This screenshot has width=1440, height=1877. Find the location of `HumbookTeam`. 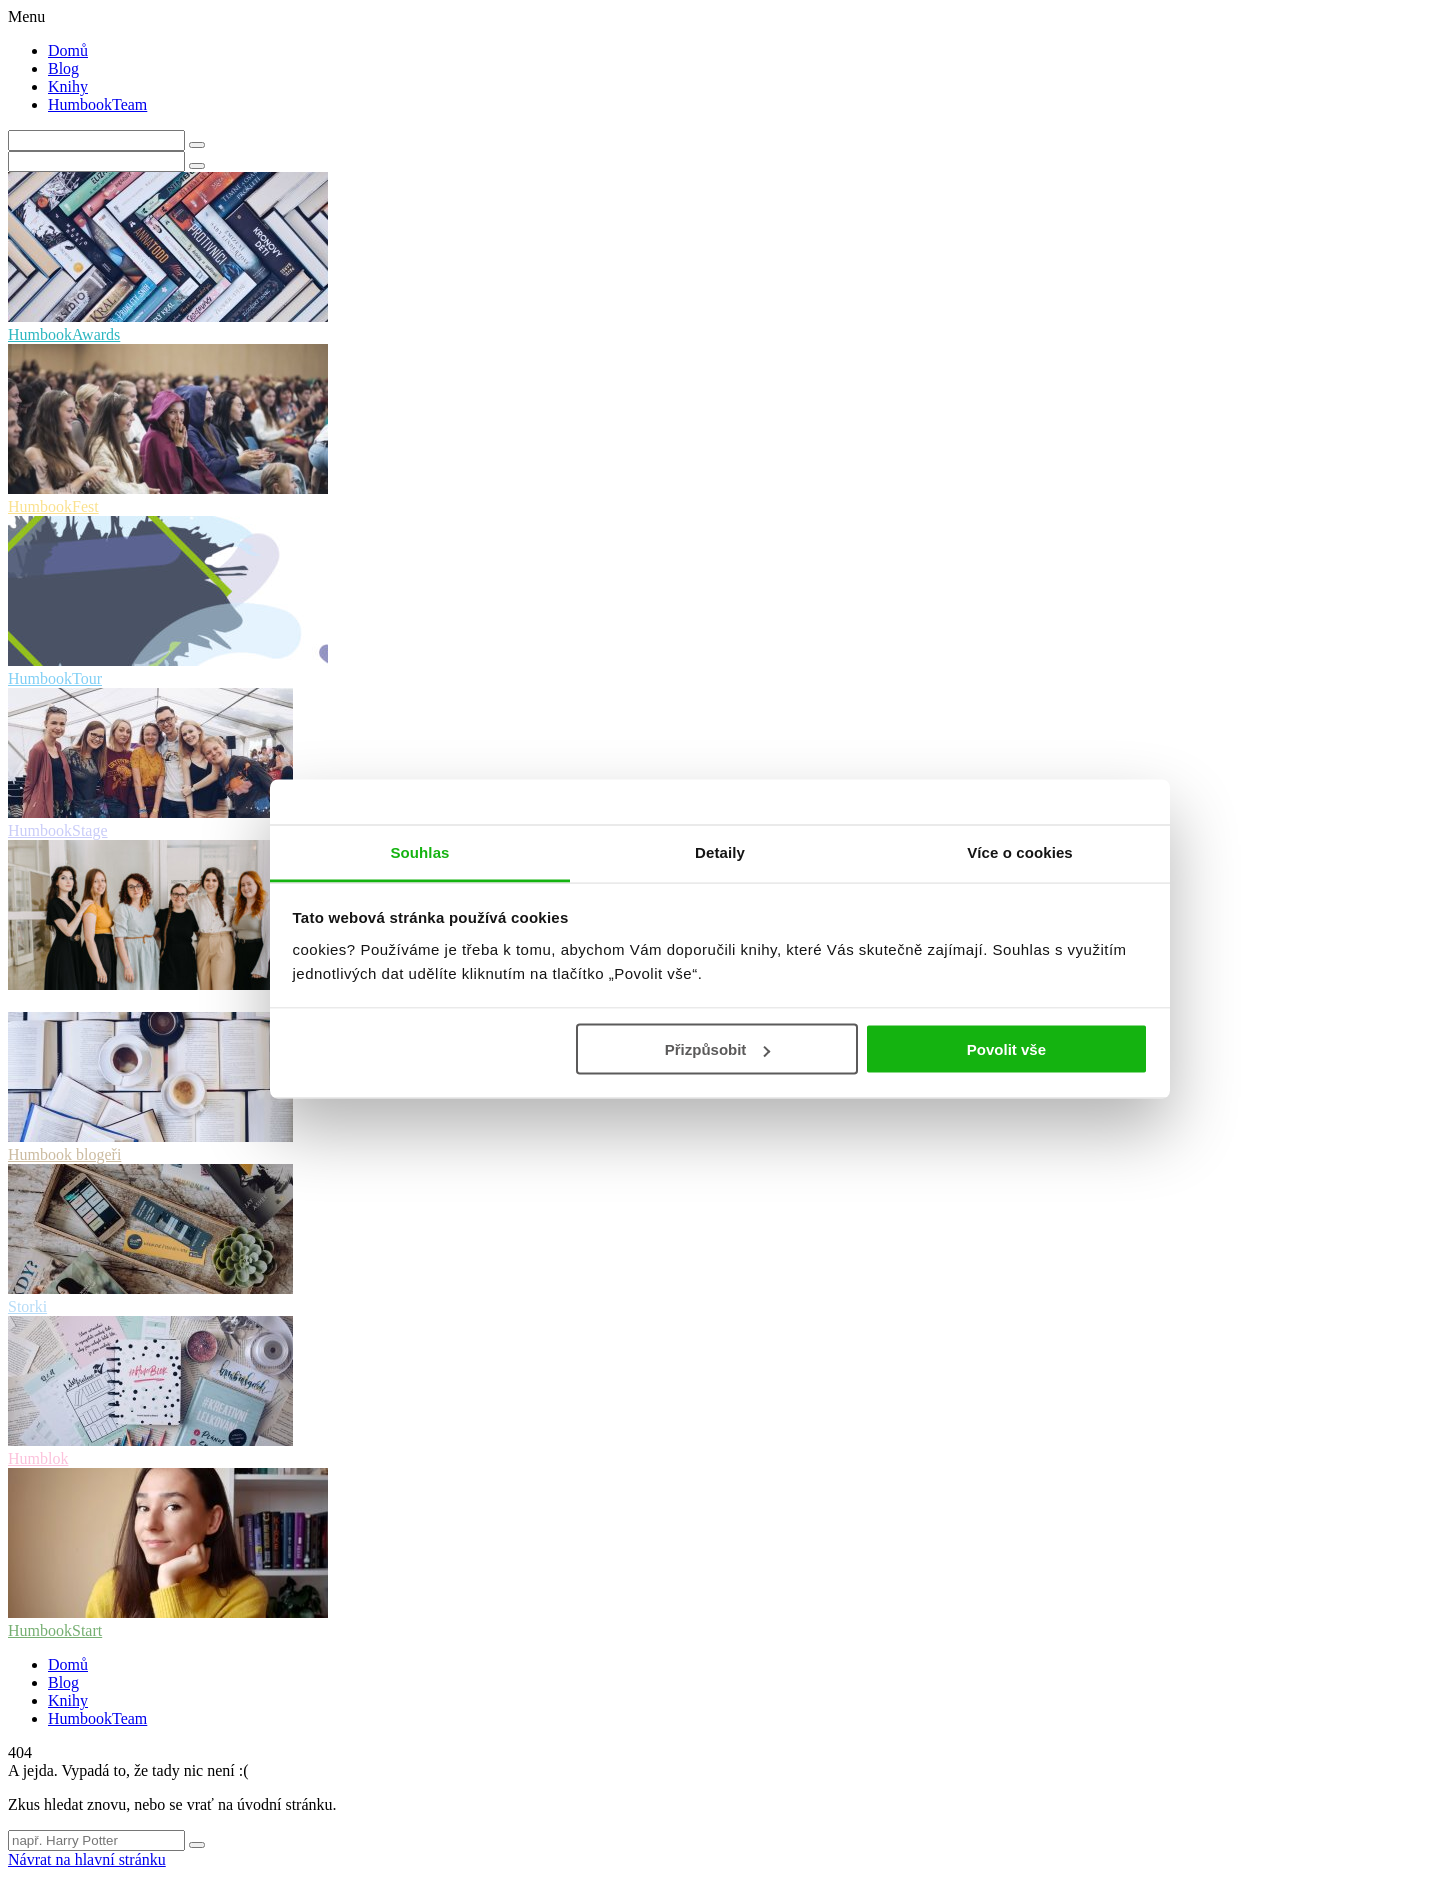

HumbookTeam is located at coordinates (97, 104).